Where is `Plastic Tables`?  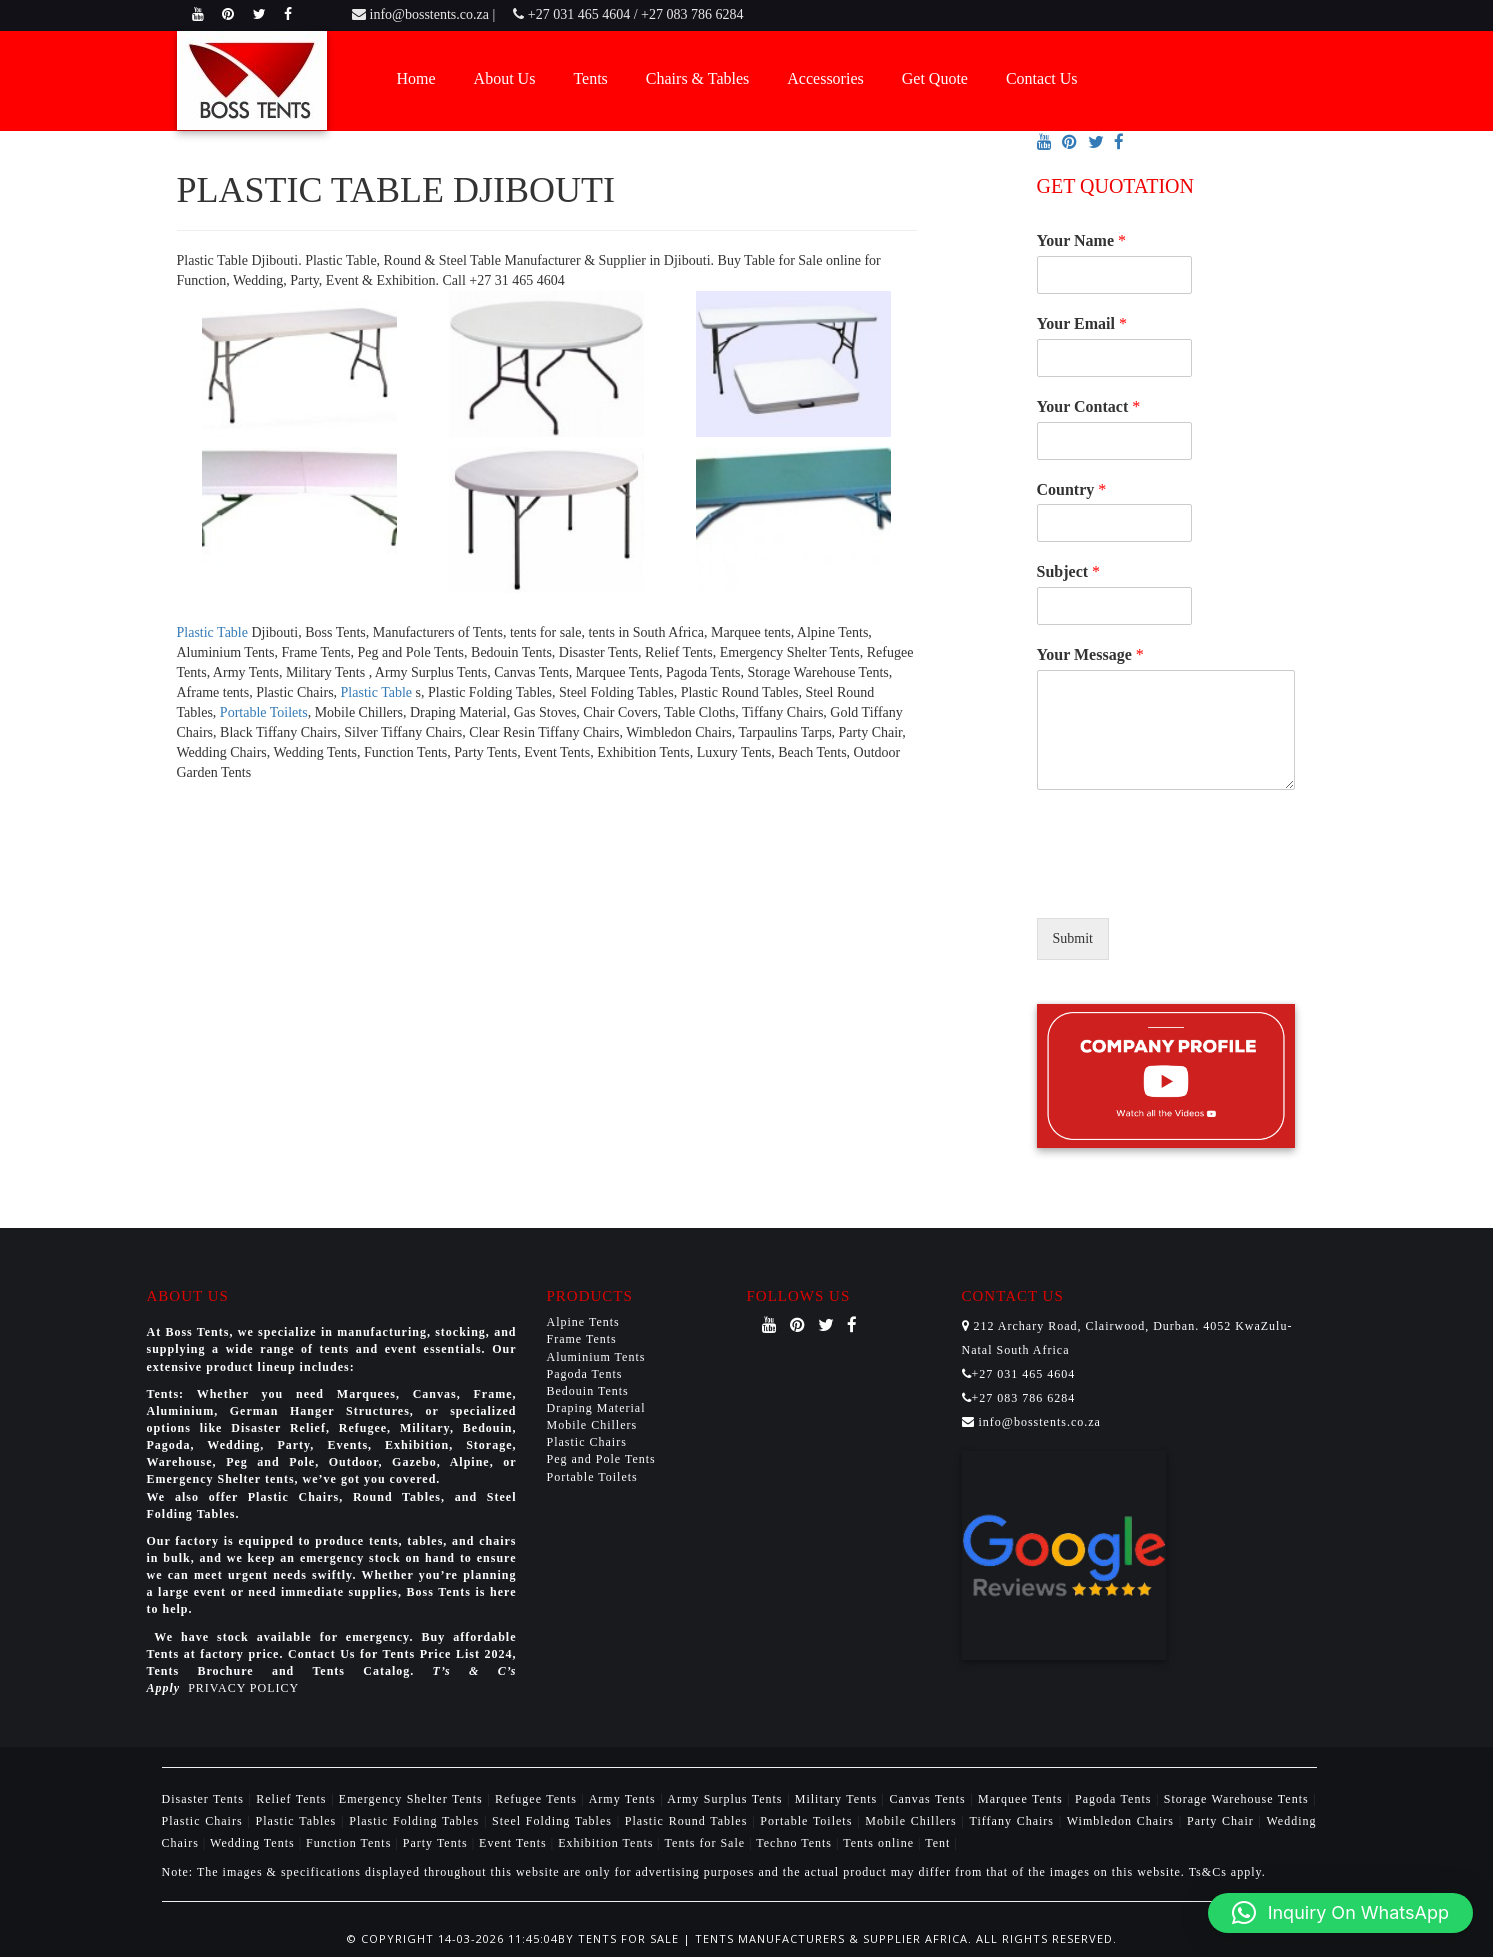 Plastic Tables is located at coordinates (299, 1821).